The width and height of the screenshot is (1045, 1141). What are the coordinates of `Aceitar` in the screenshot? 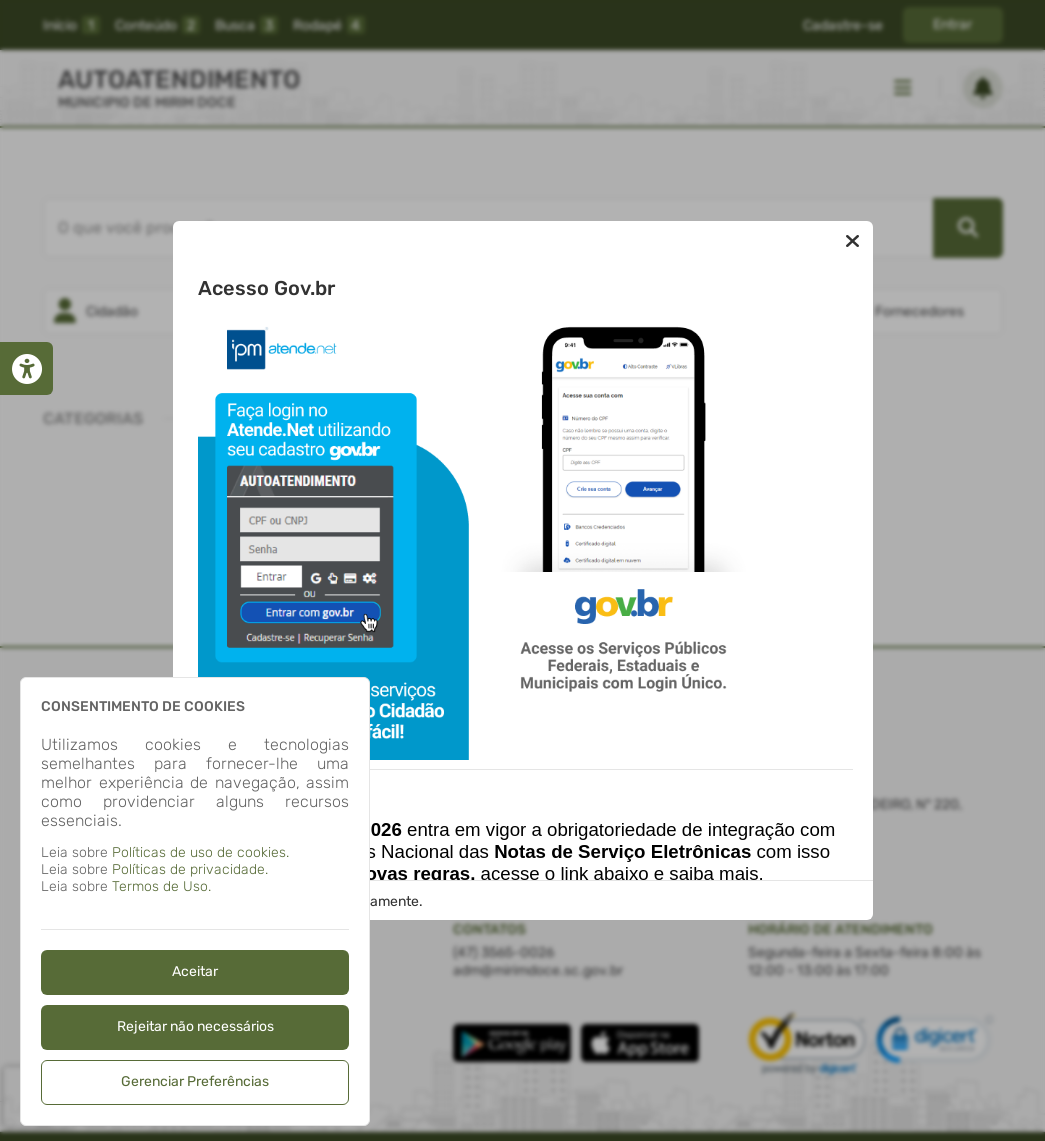 It's located at (195, 971).